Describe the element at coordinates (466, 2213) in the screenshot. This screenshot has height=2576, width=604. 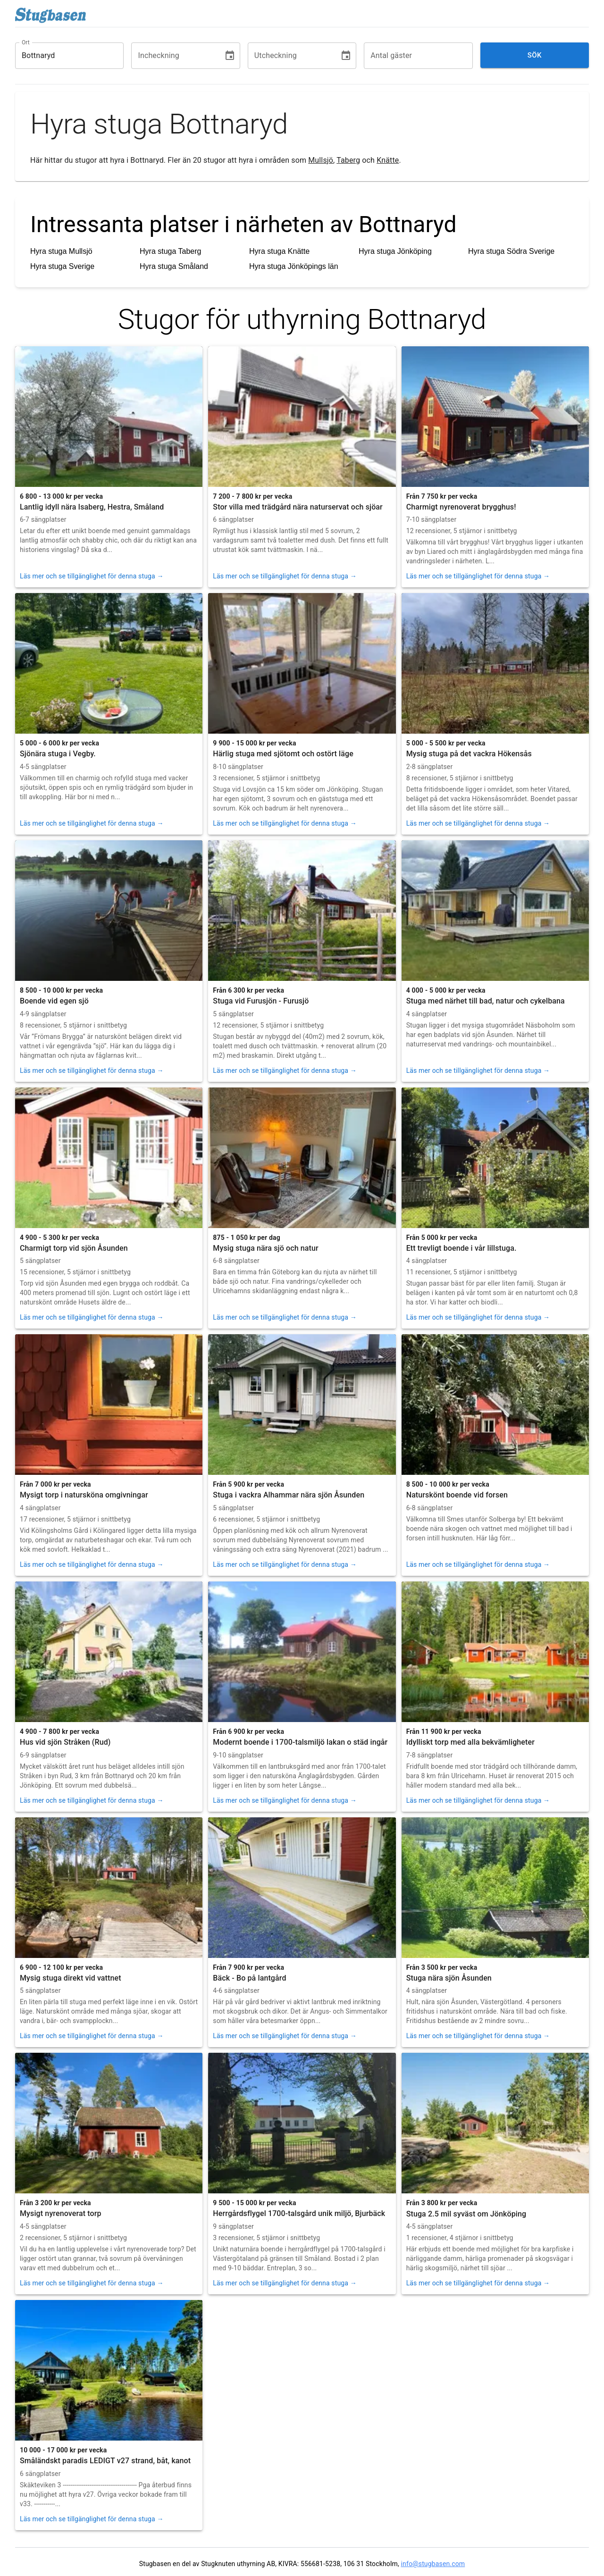
I see `Stuga 2.5 mil syväst om Jönköping` at that location.